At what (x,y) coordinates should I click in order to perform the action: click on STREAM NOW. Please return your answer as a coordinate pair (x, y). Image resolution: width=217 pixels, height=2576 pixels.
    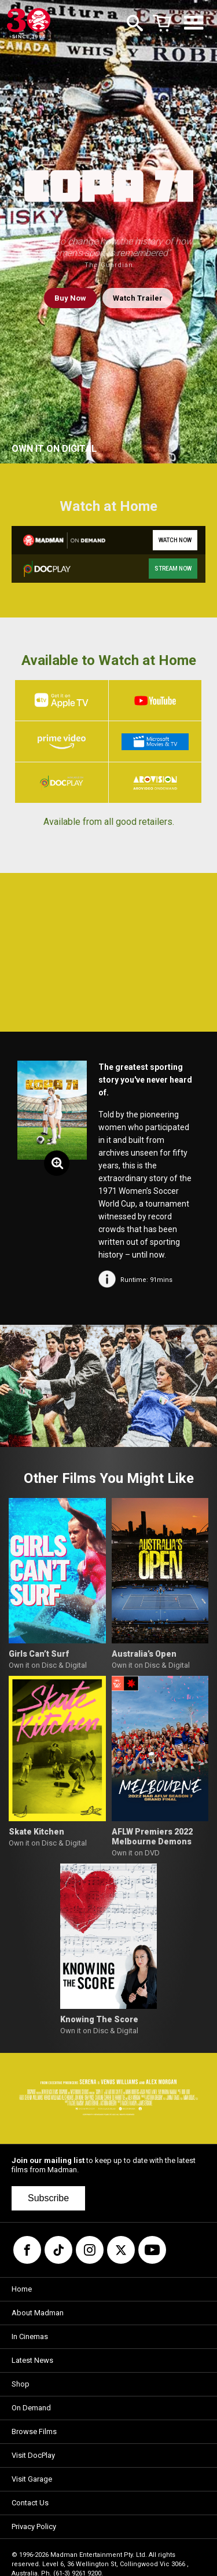
    Looking at the image, I should click on (173, 568).